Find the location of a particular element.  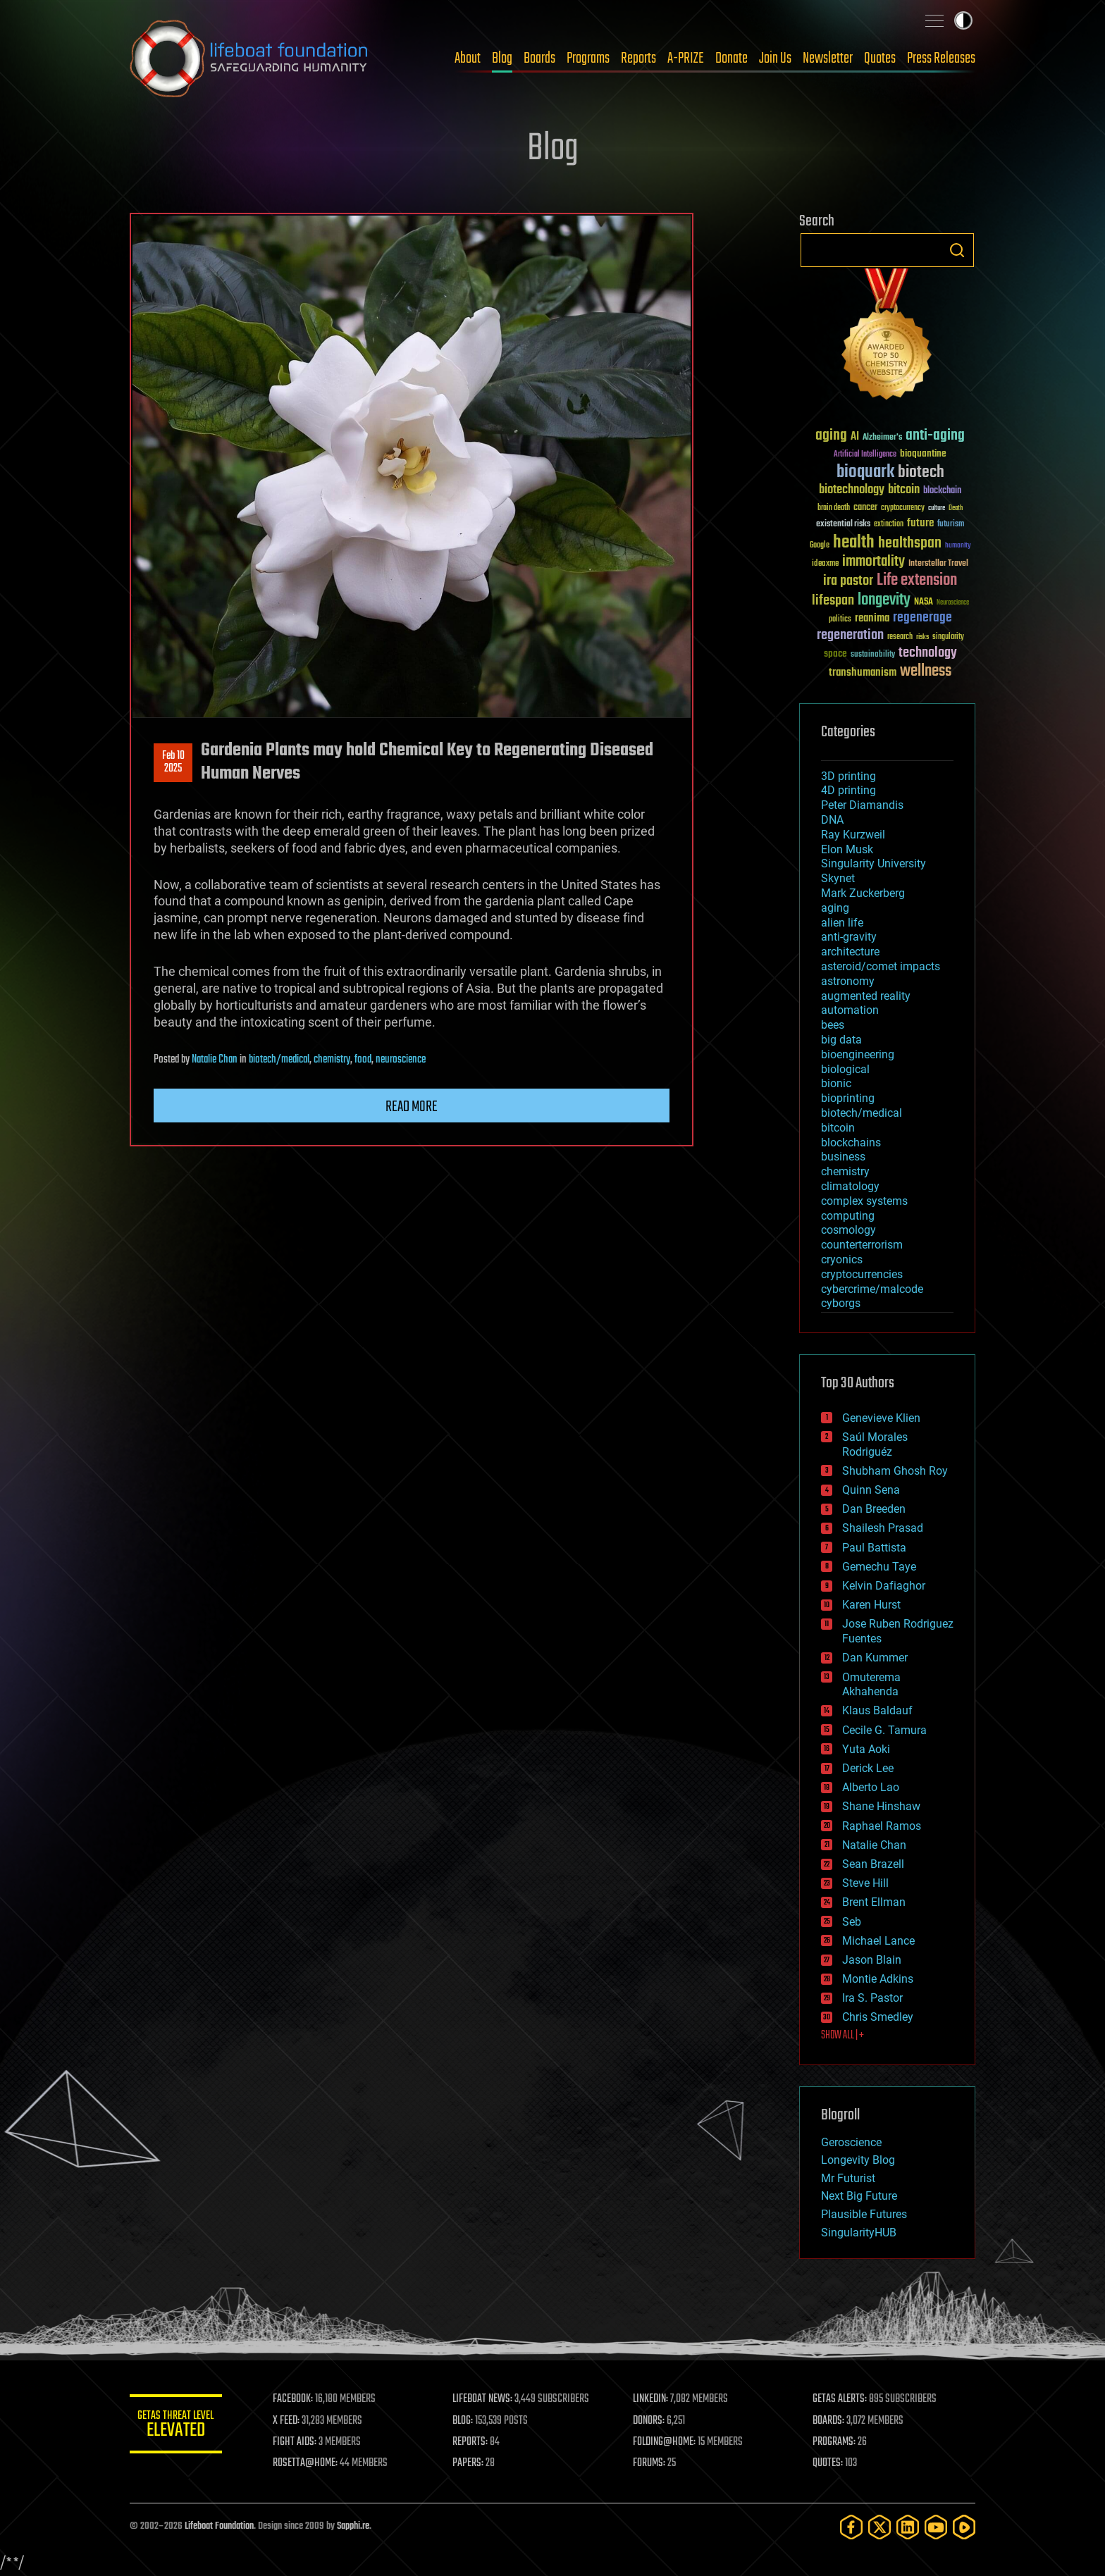

Dan Kummer is located at coordinates (875, 1657).